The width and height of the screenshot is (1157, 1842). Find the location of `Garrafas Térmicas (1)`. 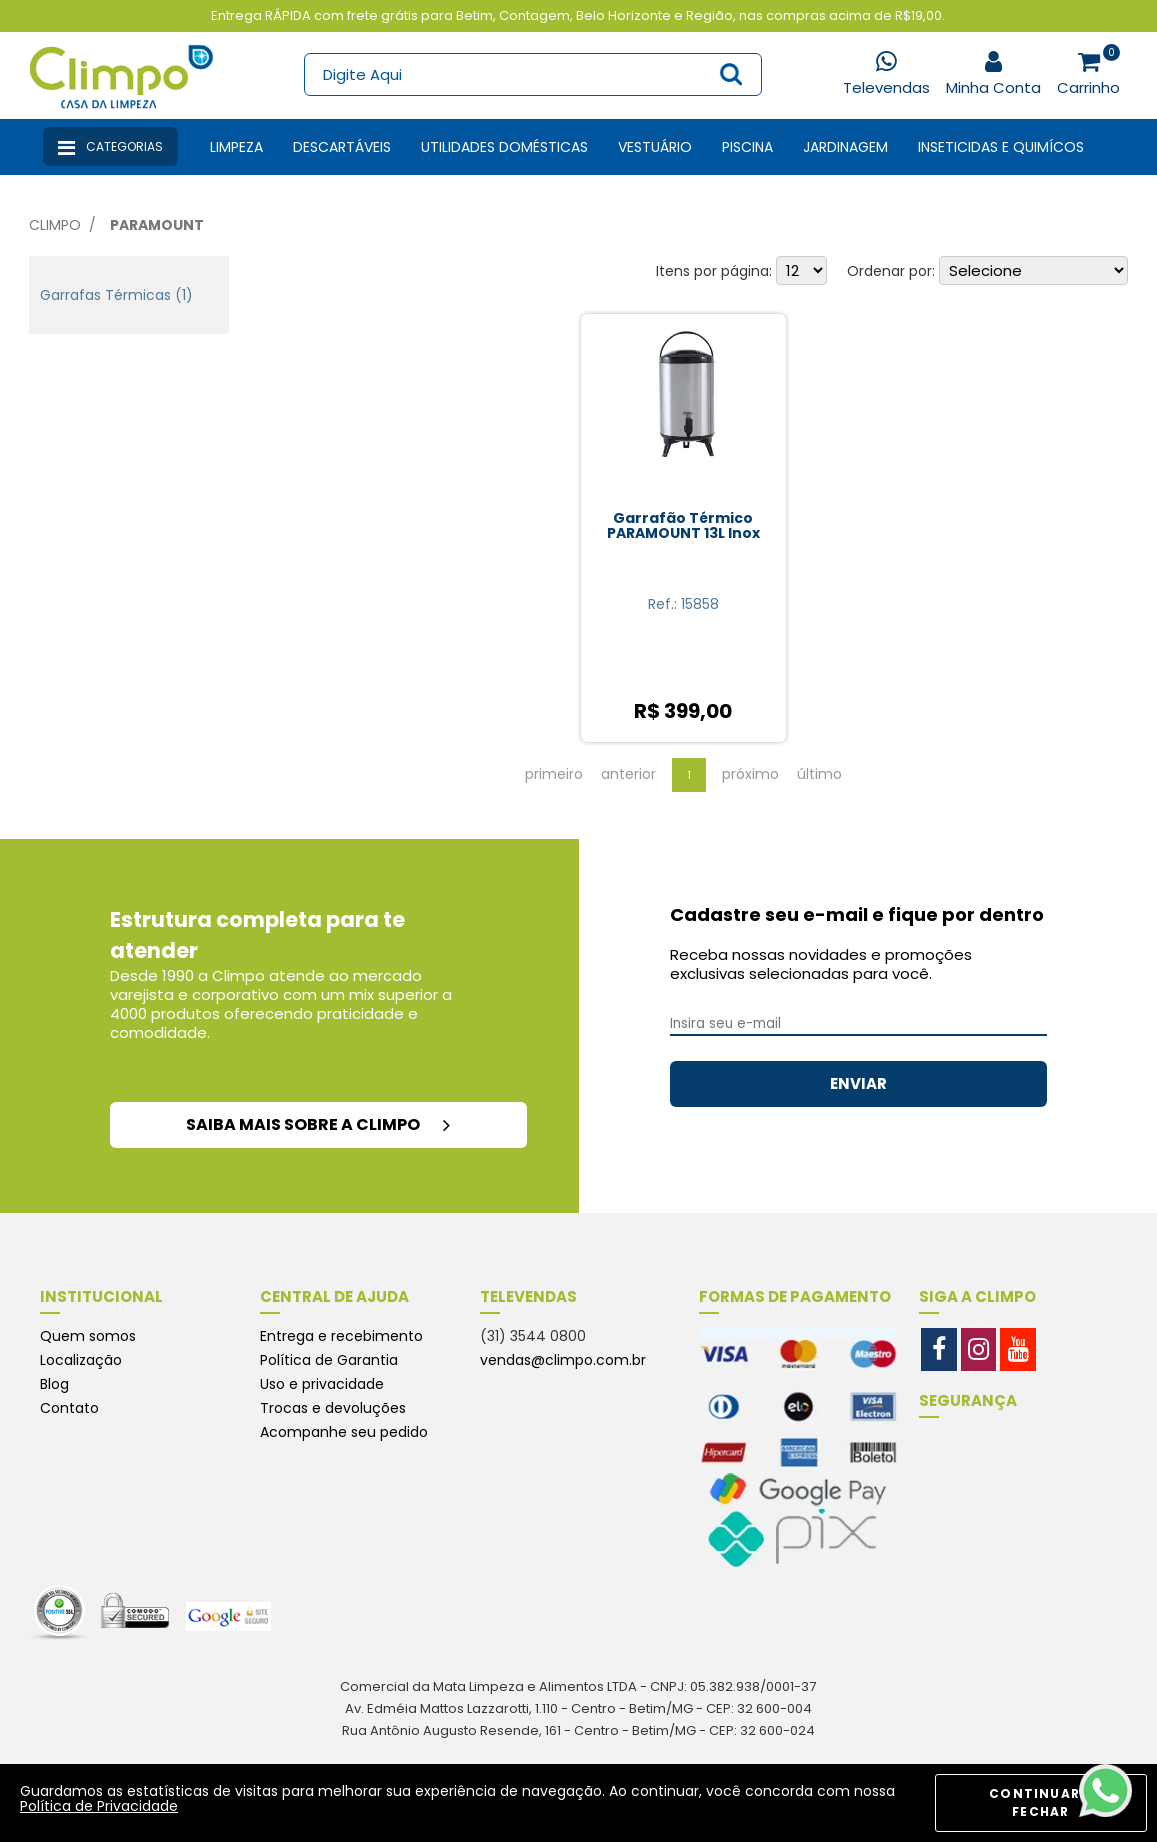

Garrafas Térmicas (1) is located at coordinates (116, 295).